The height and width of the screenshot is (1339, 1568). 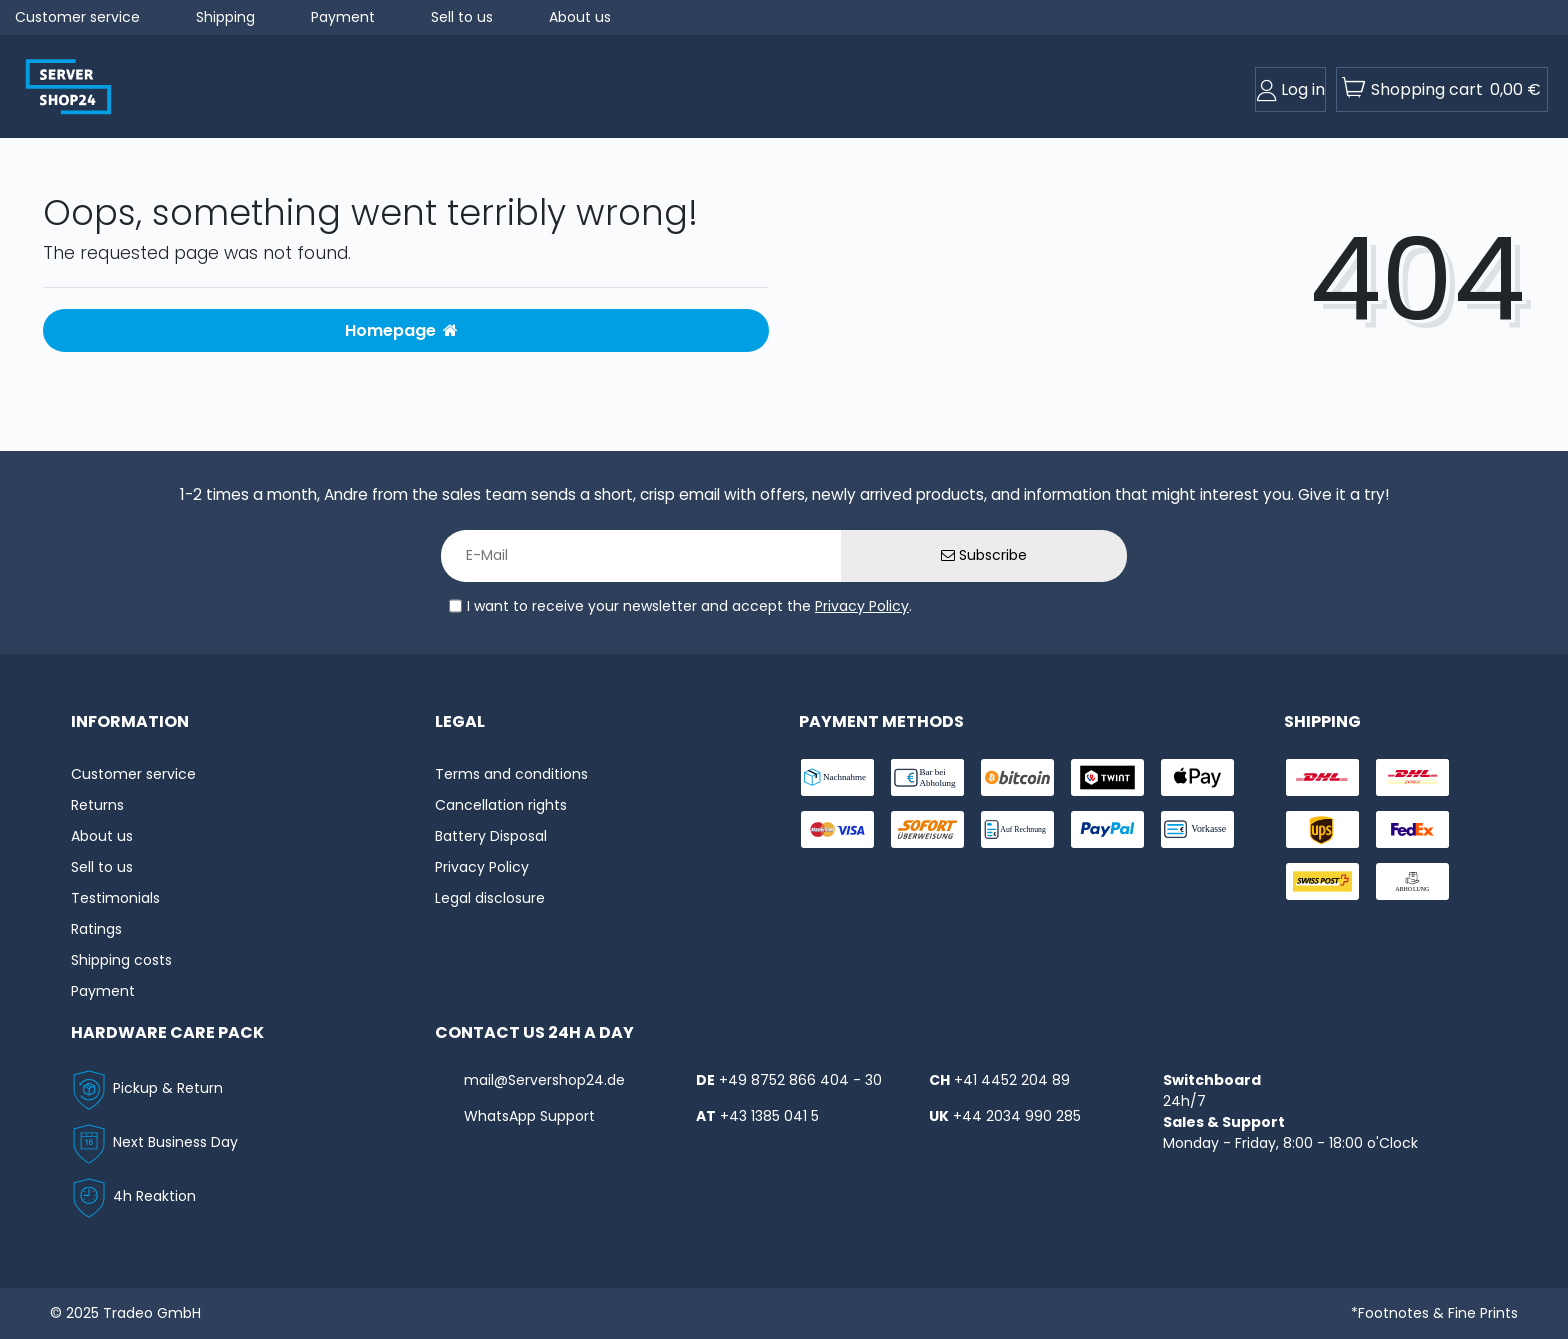 I want to click on Customer service, so click(x=77, y=17).